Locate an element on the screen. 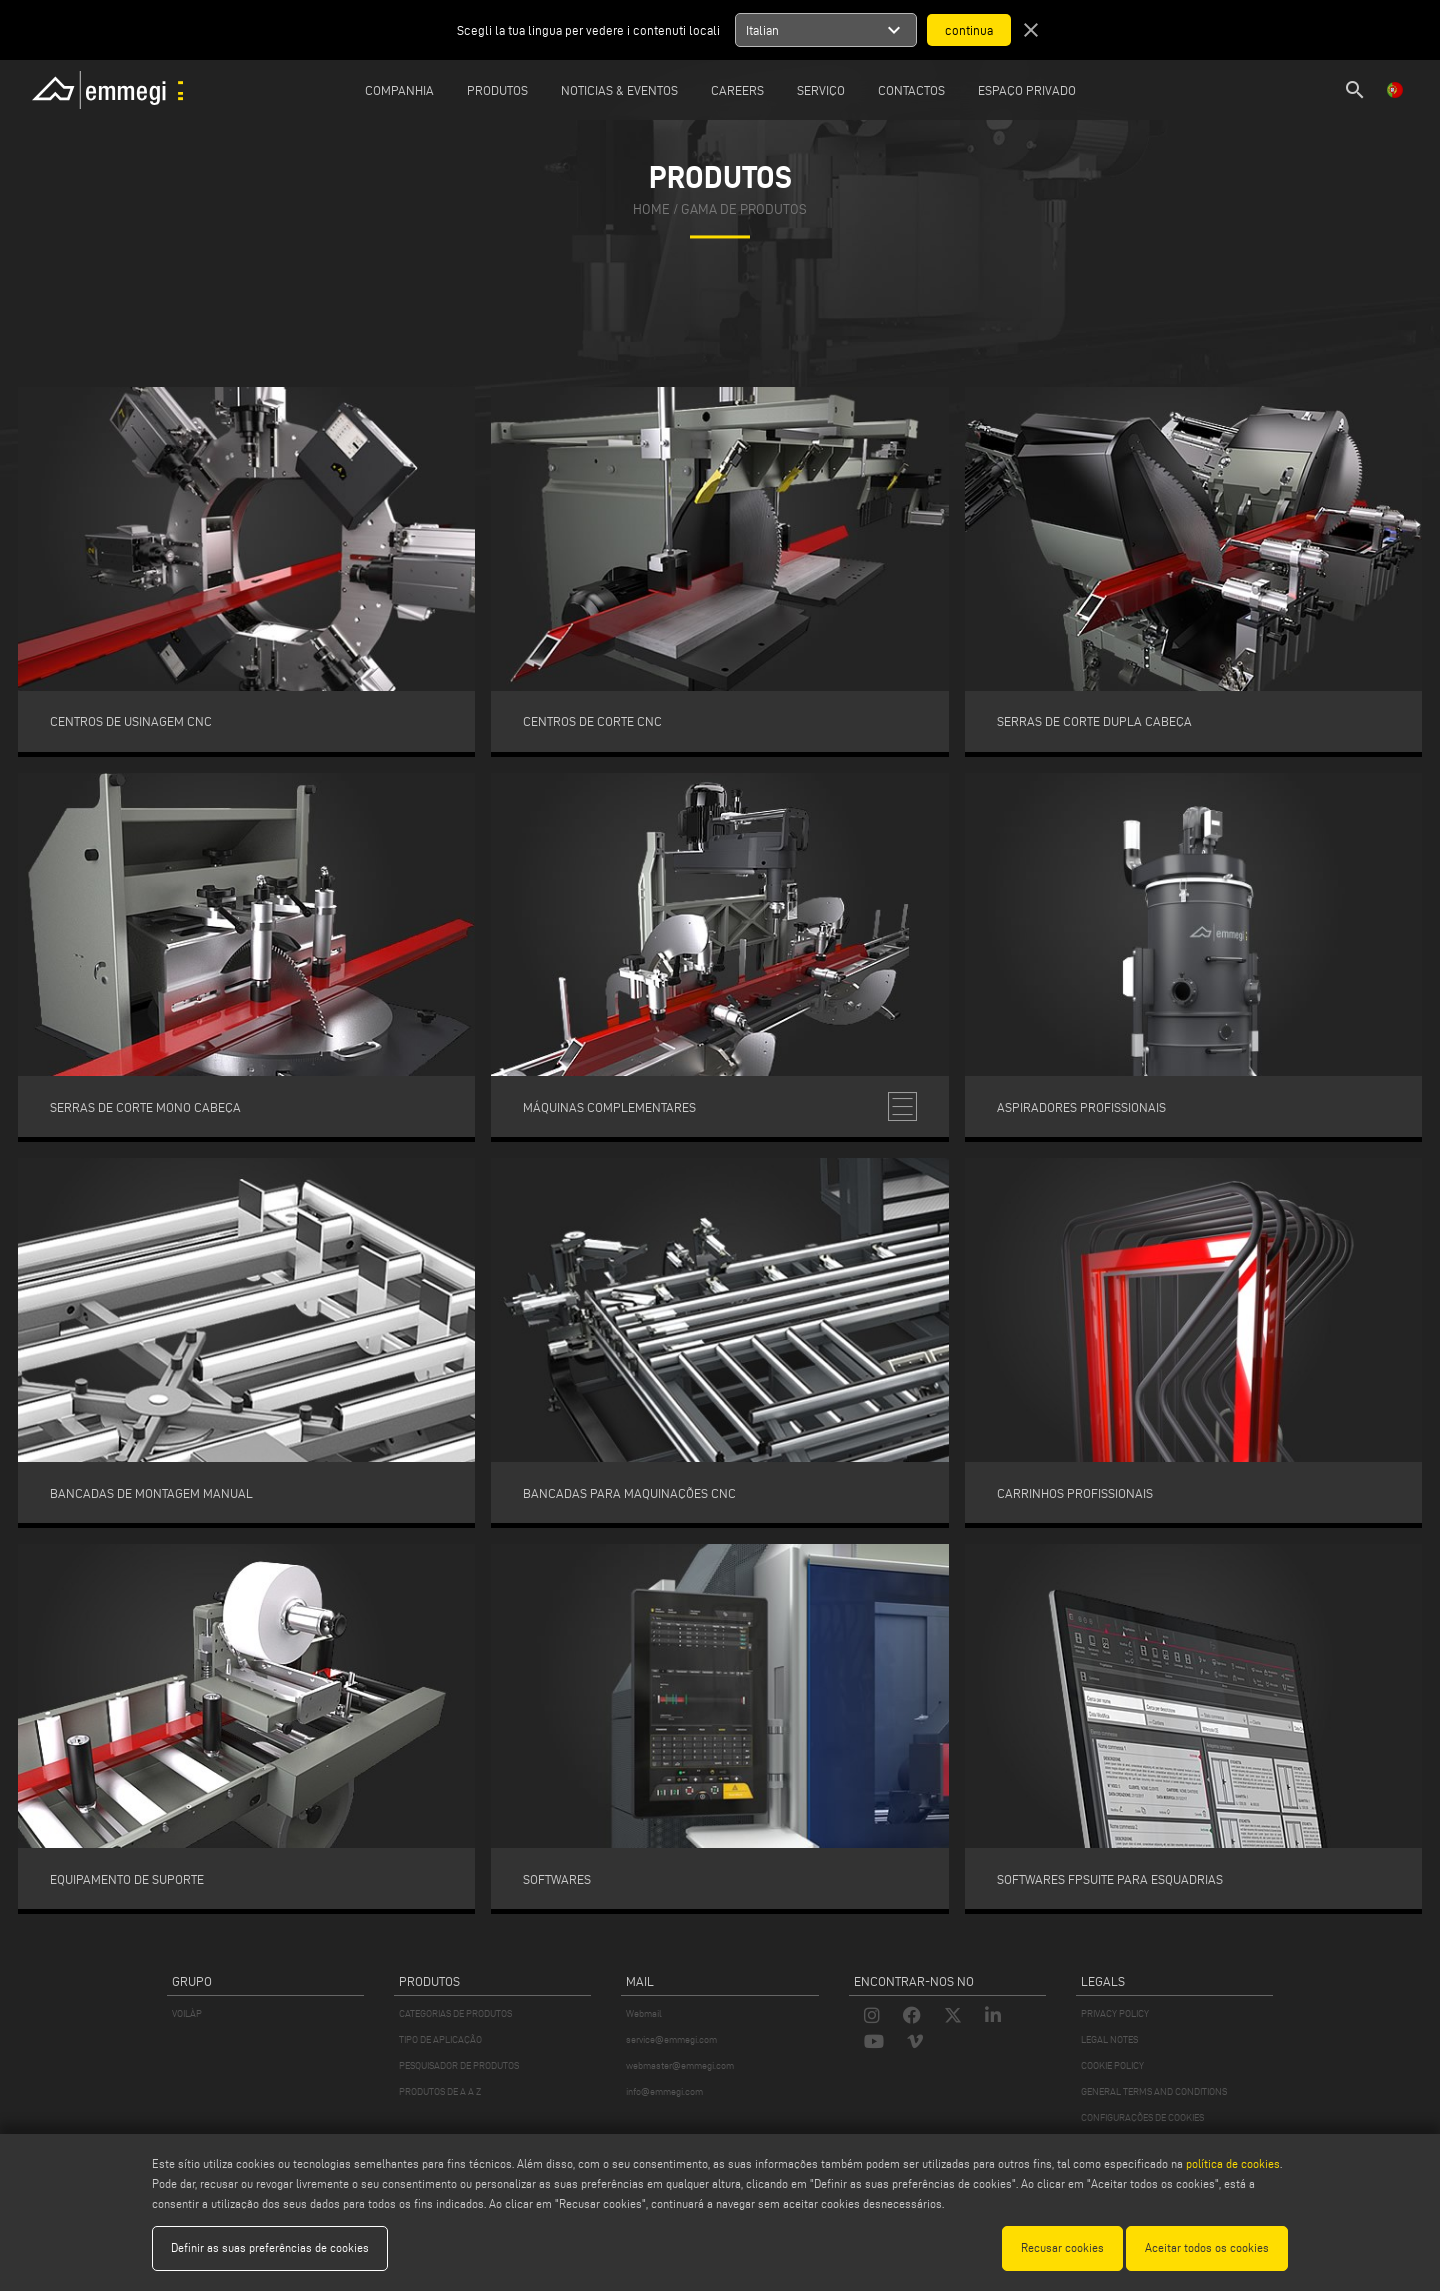  política de cookies is located at coordinates (1233, 2163).